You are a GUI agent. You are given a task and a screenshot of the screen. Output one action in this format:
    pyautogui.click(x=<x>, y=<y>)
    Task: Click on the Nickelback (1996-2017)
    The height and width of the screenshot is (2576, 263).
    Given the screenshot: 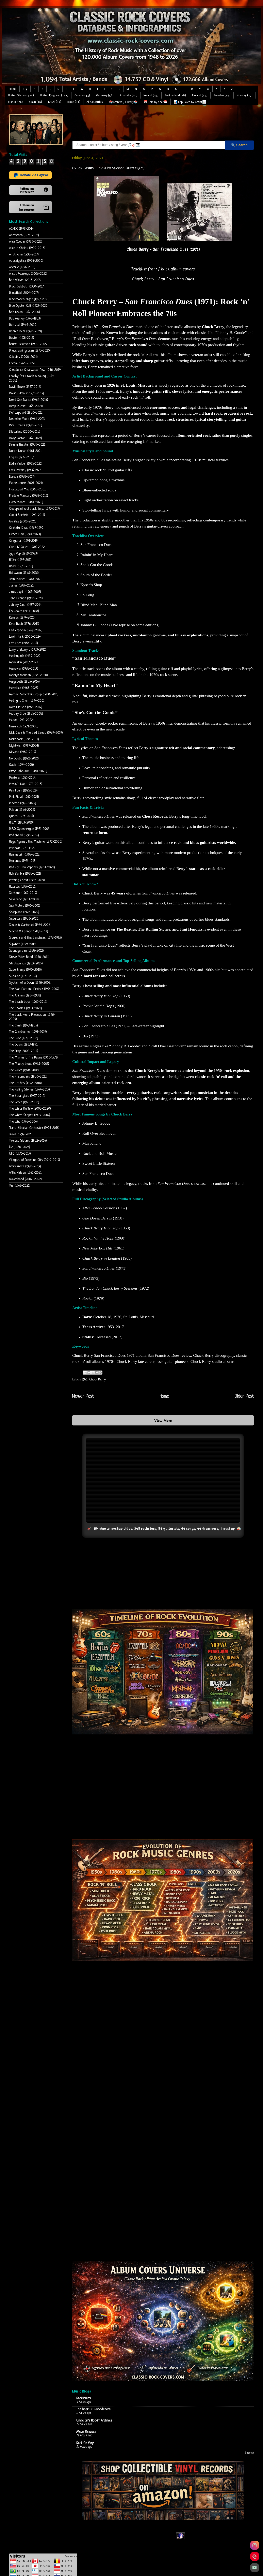 What is the action you would take?
    pyautogui.click(x=24, y=739)
    